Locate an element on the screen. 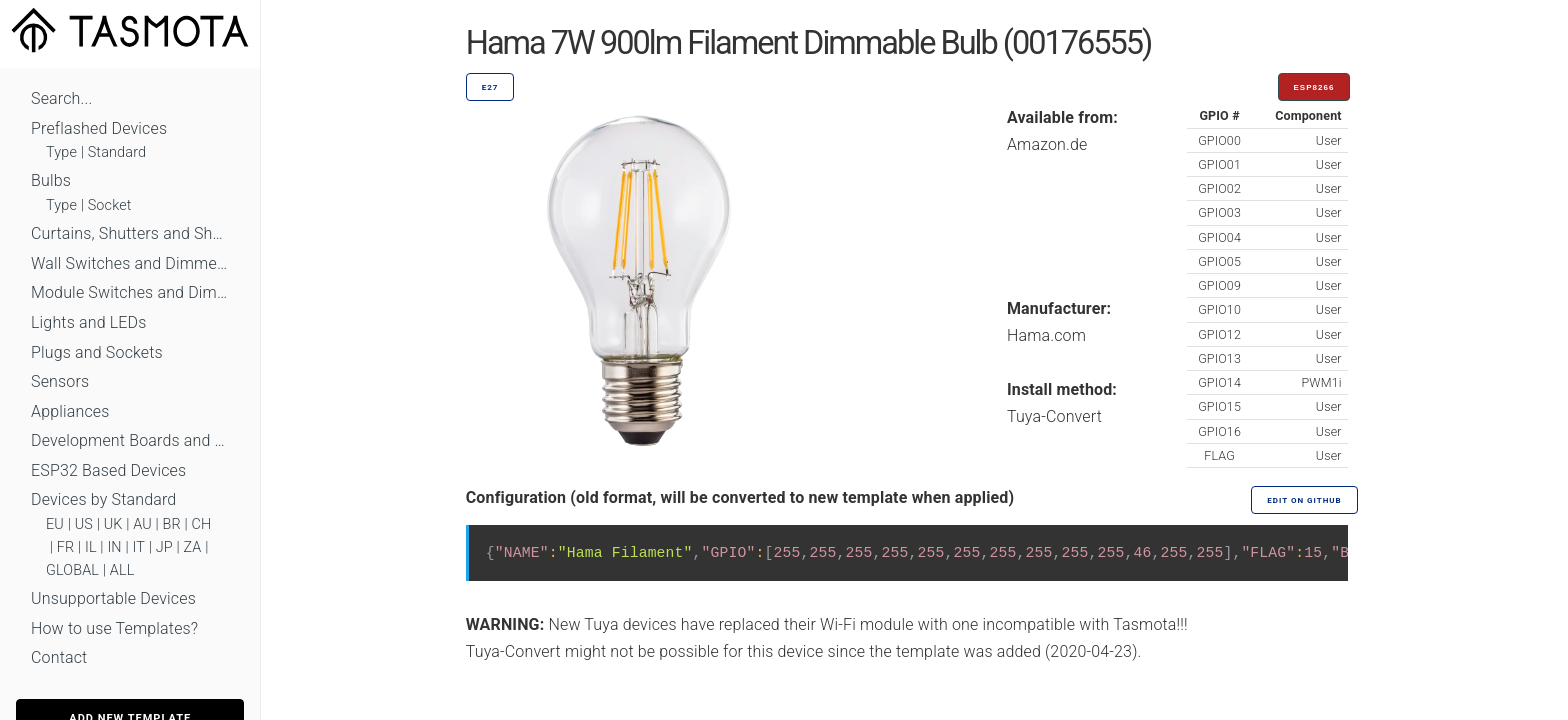  FR is located at coordinates (66, 547).